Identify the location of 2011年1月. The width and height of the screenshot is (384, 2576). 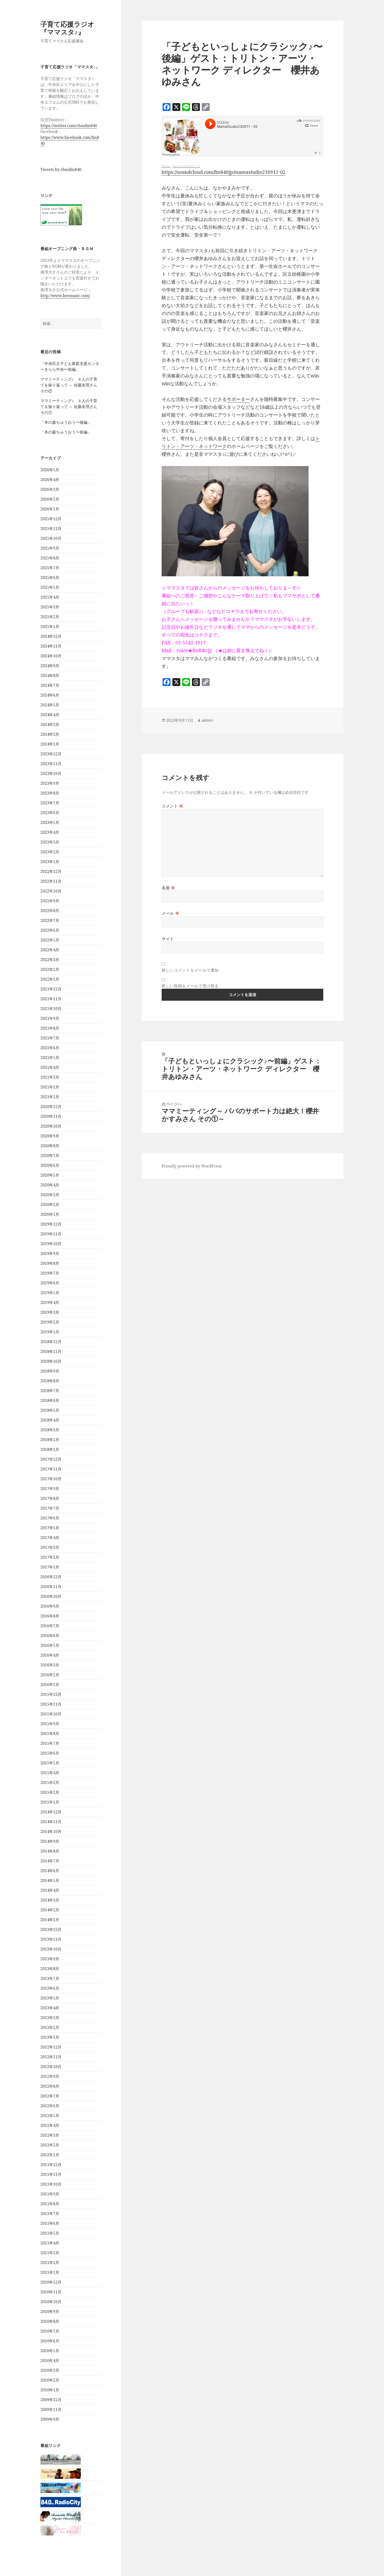
(49, 2272).